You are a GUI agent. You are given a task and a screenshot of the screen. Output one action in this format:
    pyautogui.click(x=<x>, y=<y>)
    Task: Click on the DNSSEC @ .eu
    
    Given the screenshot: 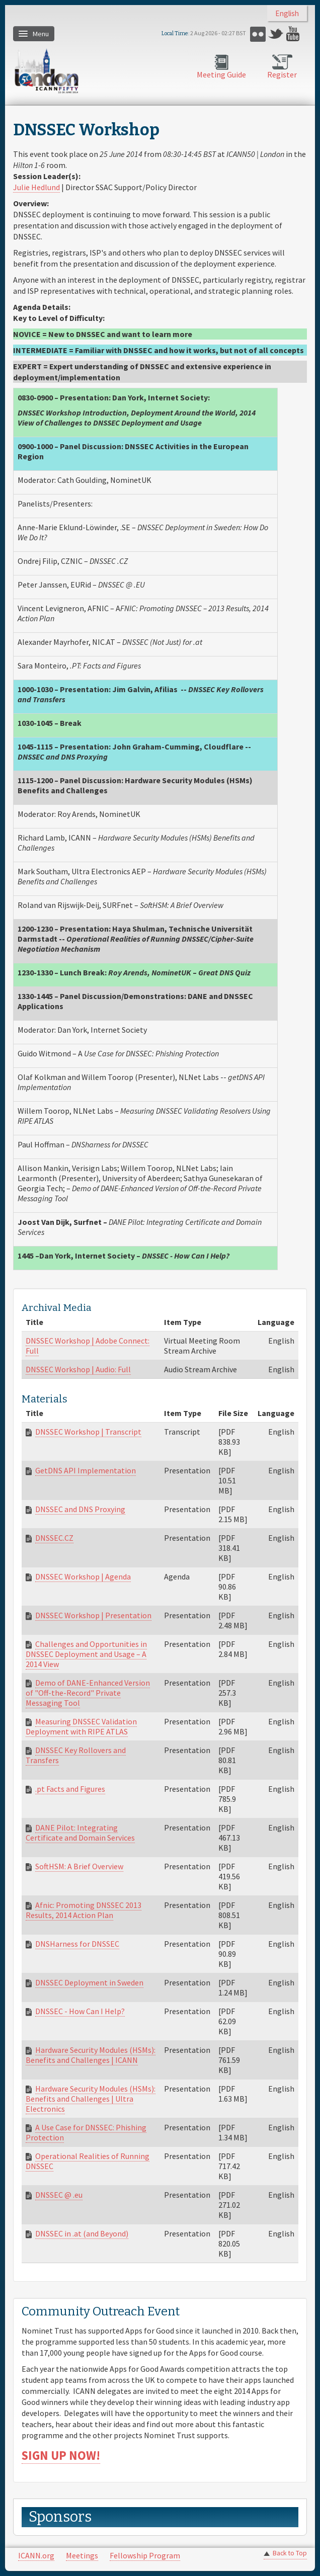 What is the action you would take?
    pyautogui.click(x=59, y=2195)
    